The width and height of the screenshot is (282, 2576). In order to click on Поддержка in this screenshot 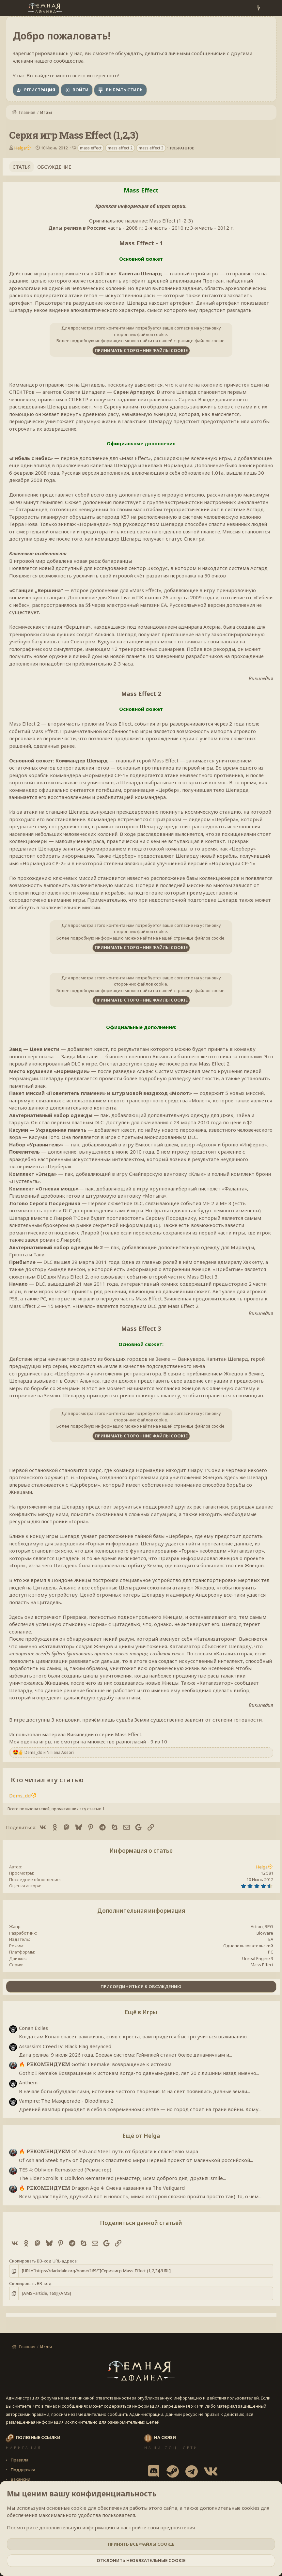, I will do `click(22, 2470)`.